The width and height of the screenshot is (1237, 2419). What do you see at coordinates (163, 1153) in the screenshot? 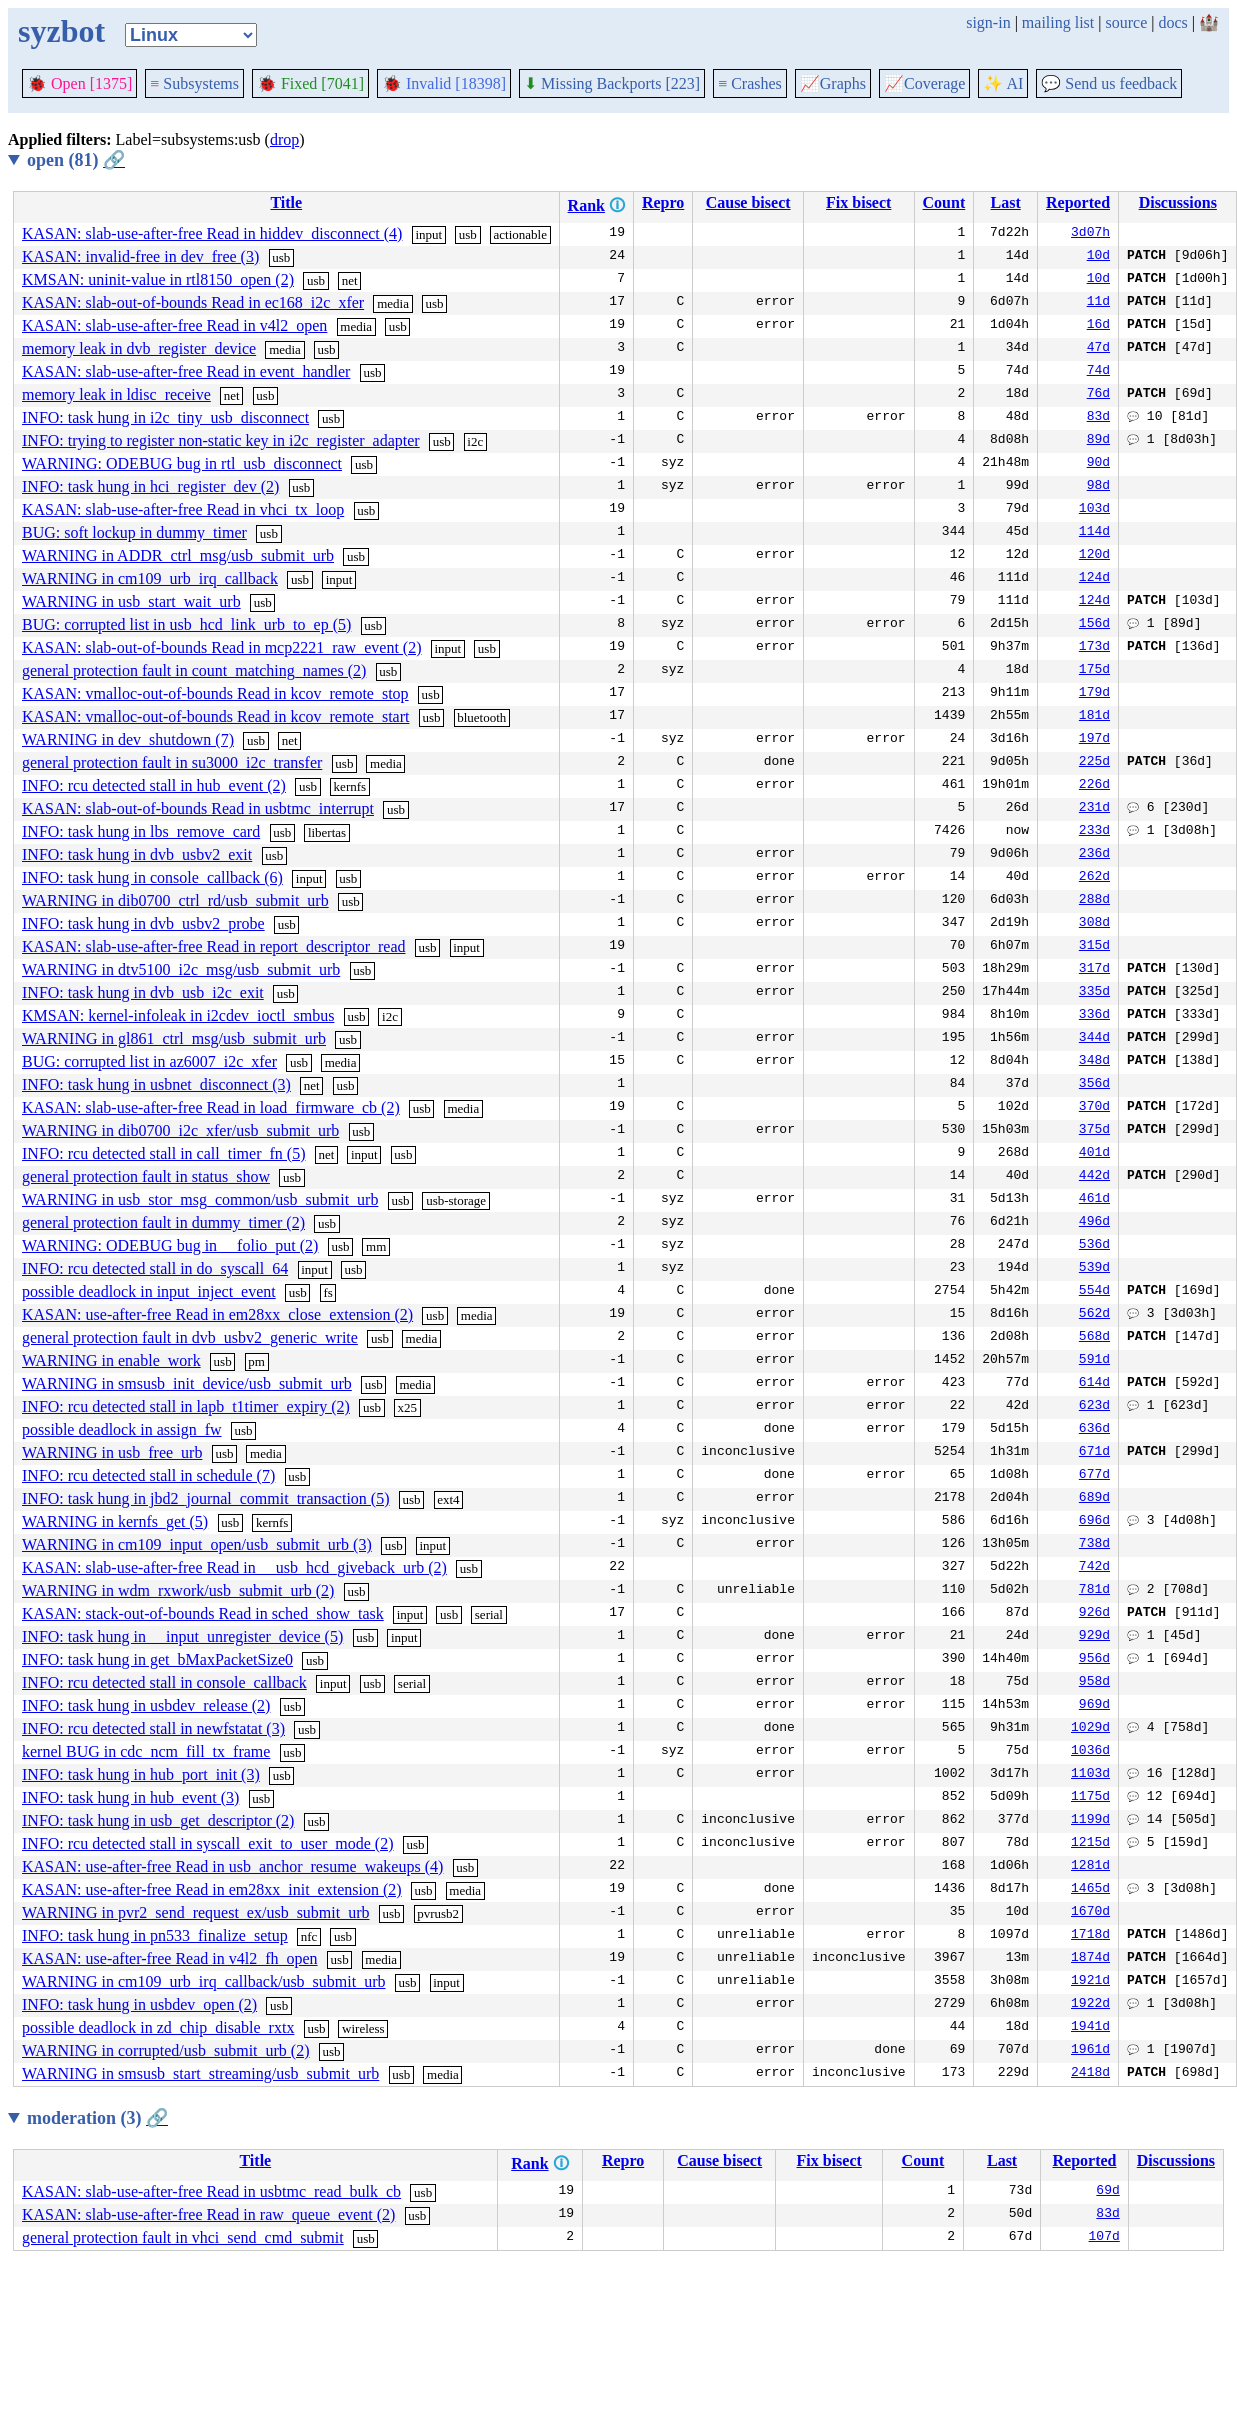
I see `INFO: rcu detected stall in call_timer_fn (5)` at bounding box center [163, 1153].